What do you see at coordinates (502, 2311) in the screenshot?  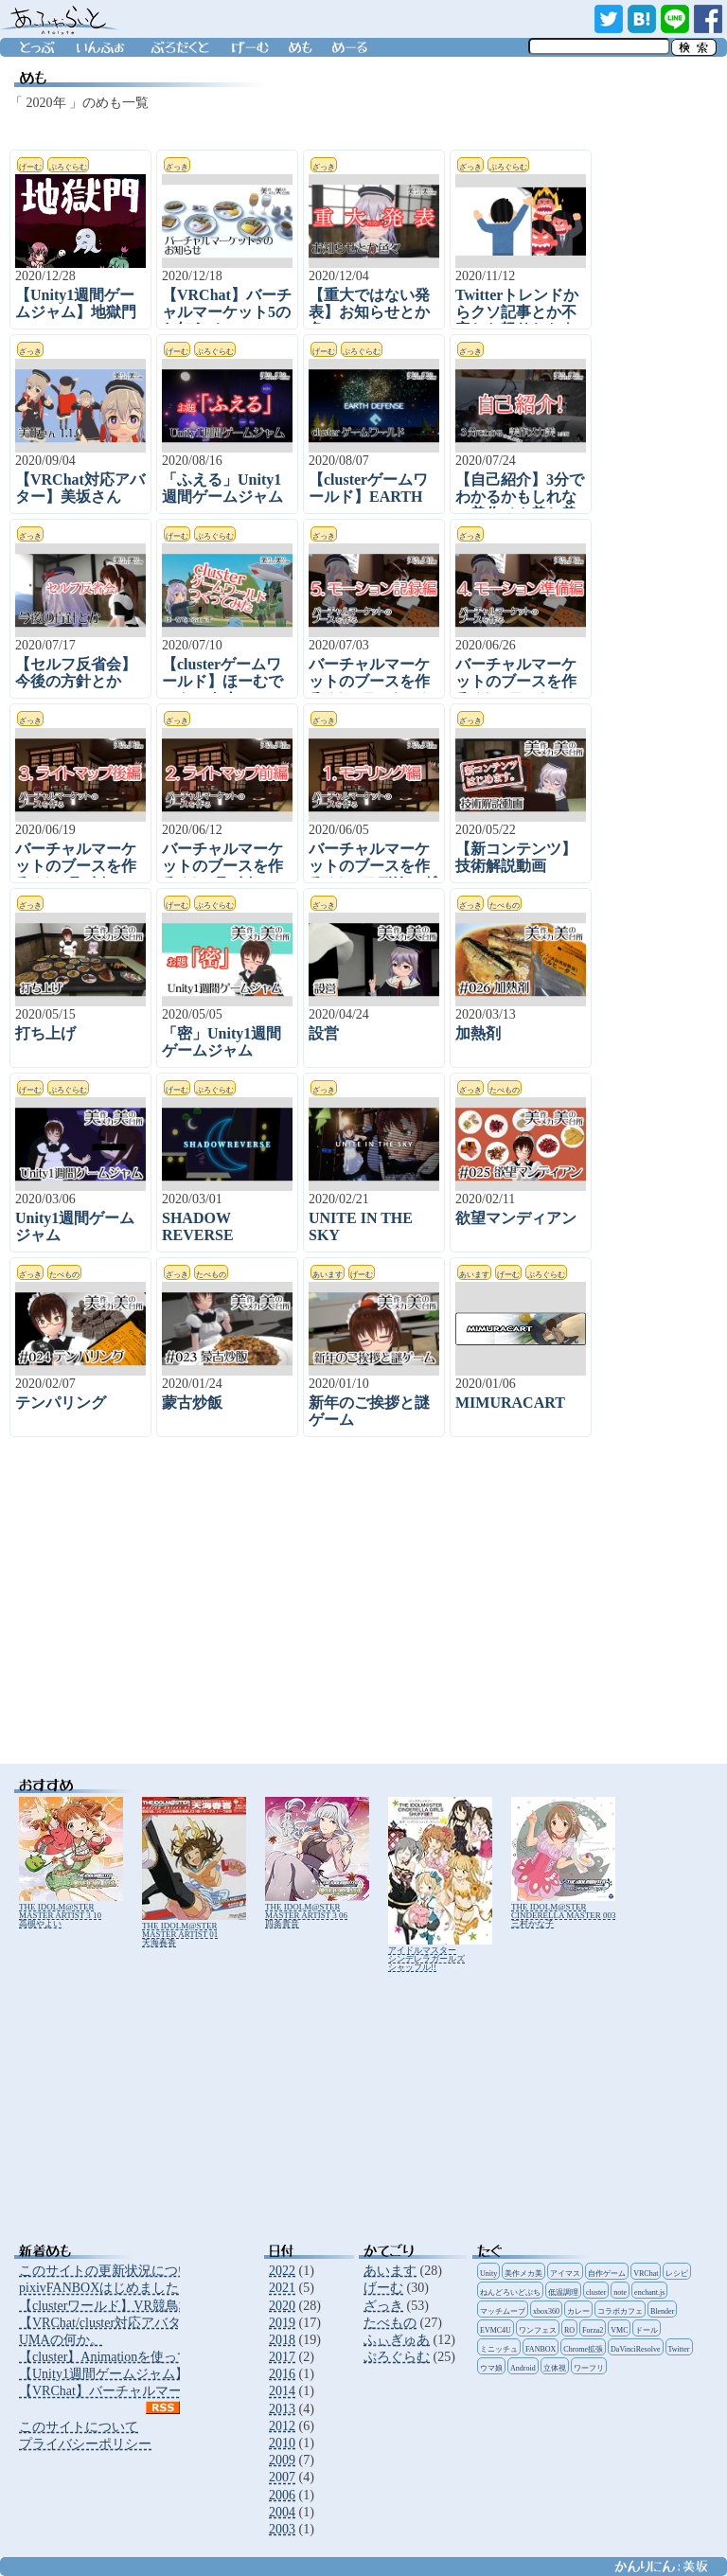 I see `マッチムーブ` at bounding box center [502, 2311].